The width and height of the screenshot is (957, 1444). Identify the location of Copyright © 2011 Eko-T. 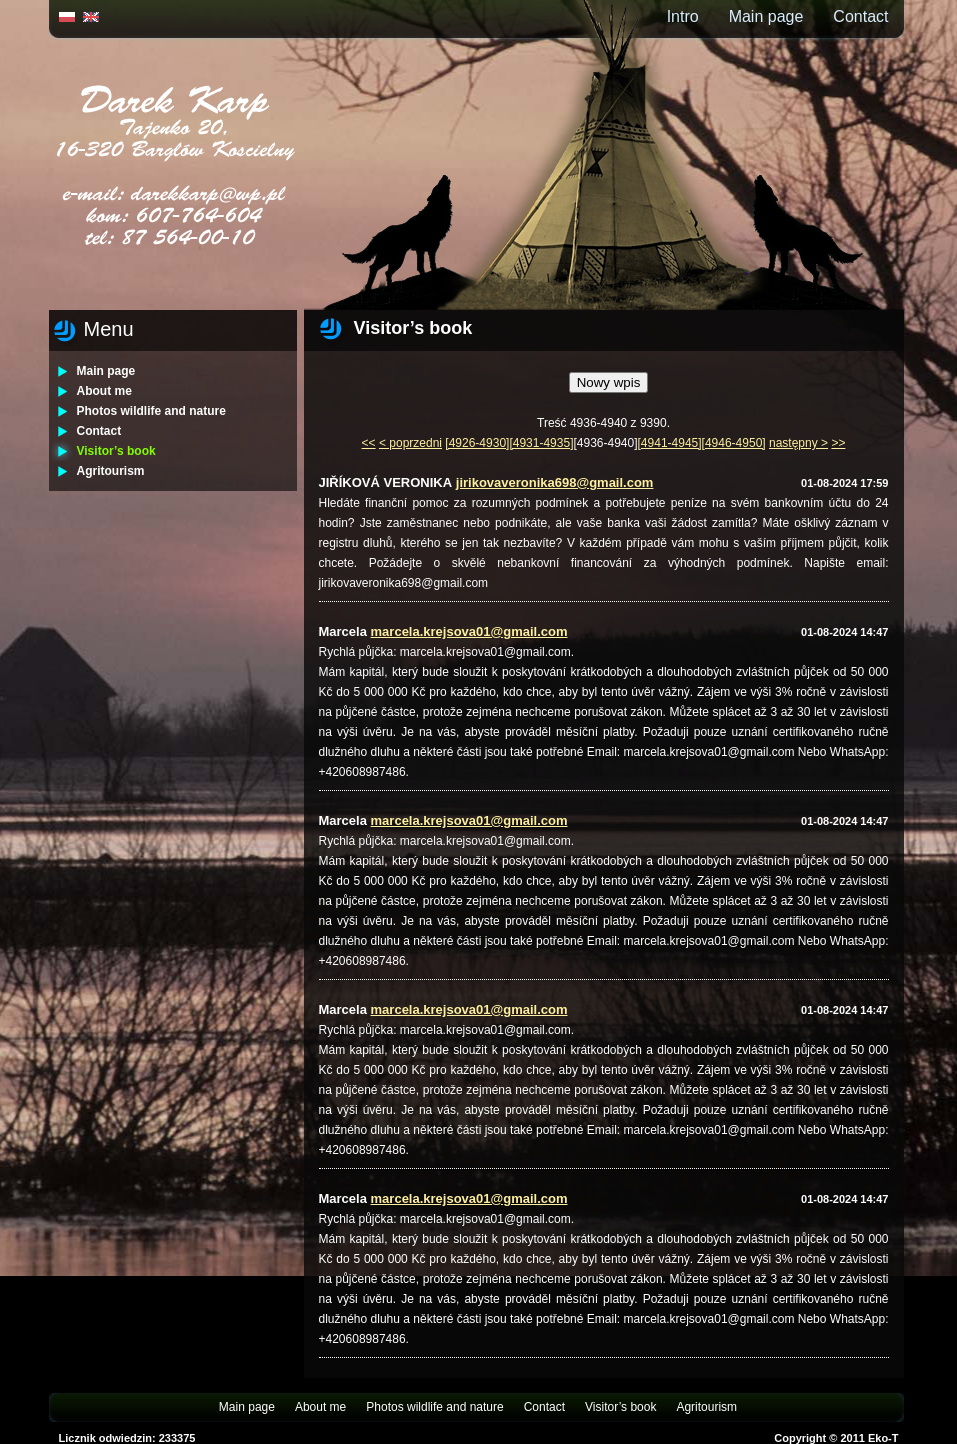
(836, 1438).